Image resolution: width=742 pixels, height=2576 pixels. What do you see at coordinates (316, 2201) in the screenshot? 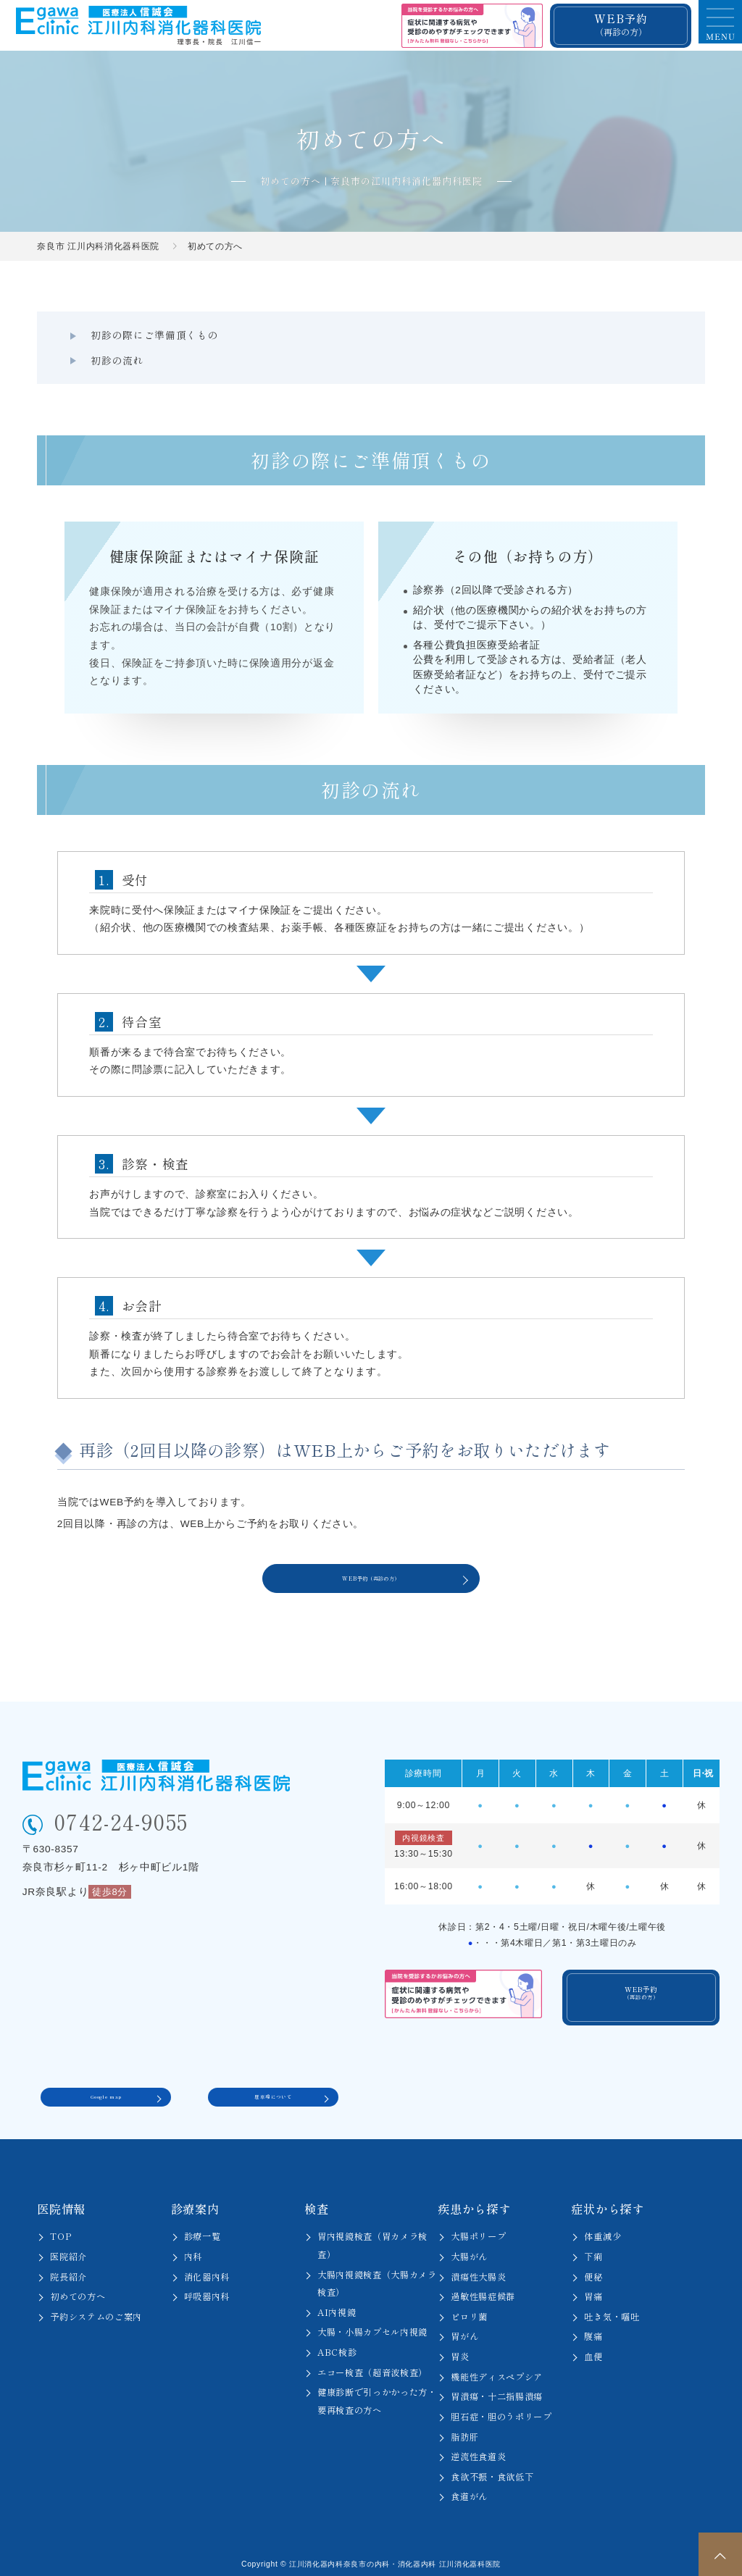
I see `検査` at bounding box center [316, 2201].